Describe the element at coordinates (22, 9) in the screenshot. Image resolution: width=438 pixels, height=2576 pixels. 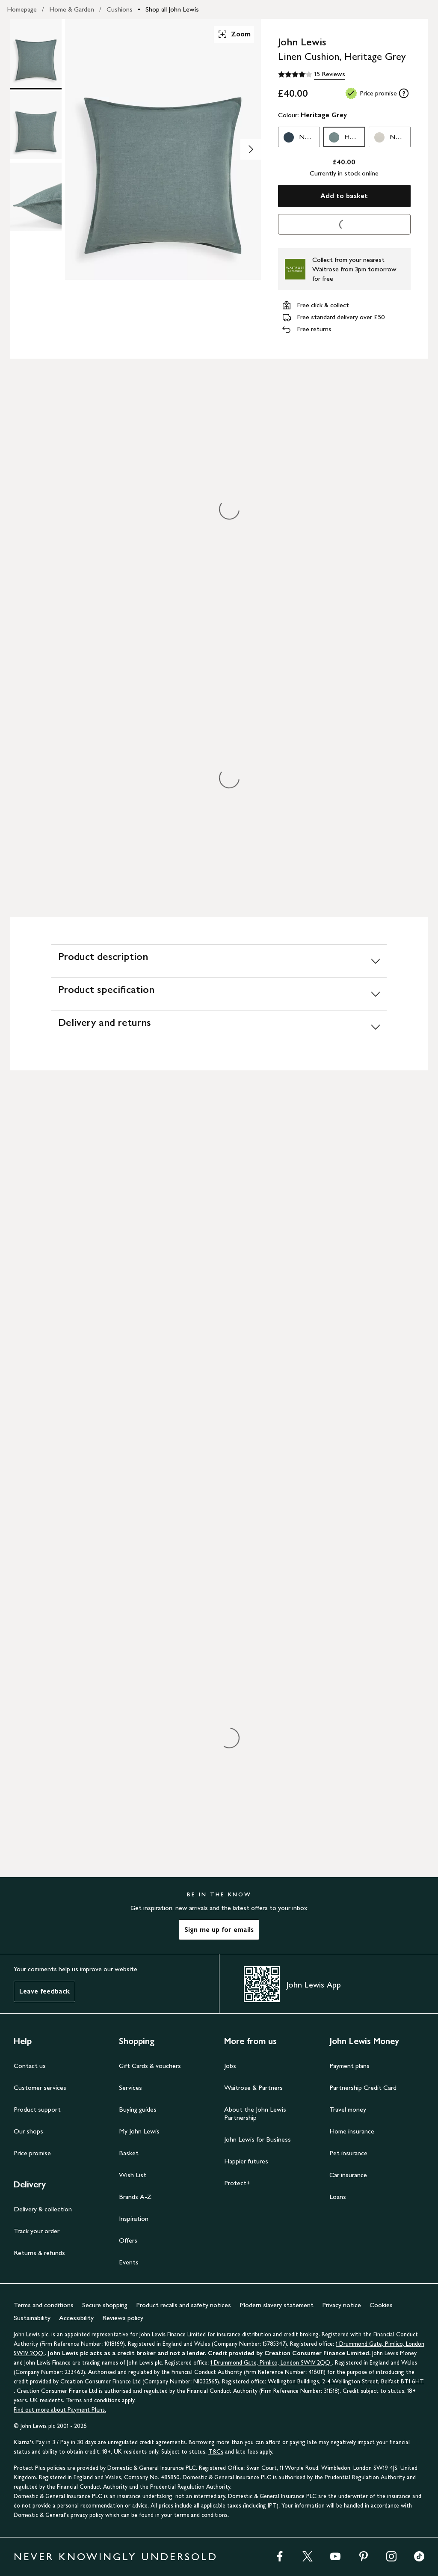
I see `Homepage` at that location.